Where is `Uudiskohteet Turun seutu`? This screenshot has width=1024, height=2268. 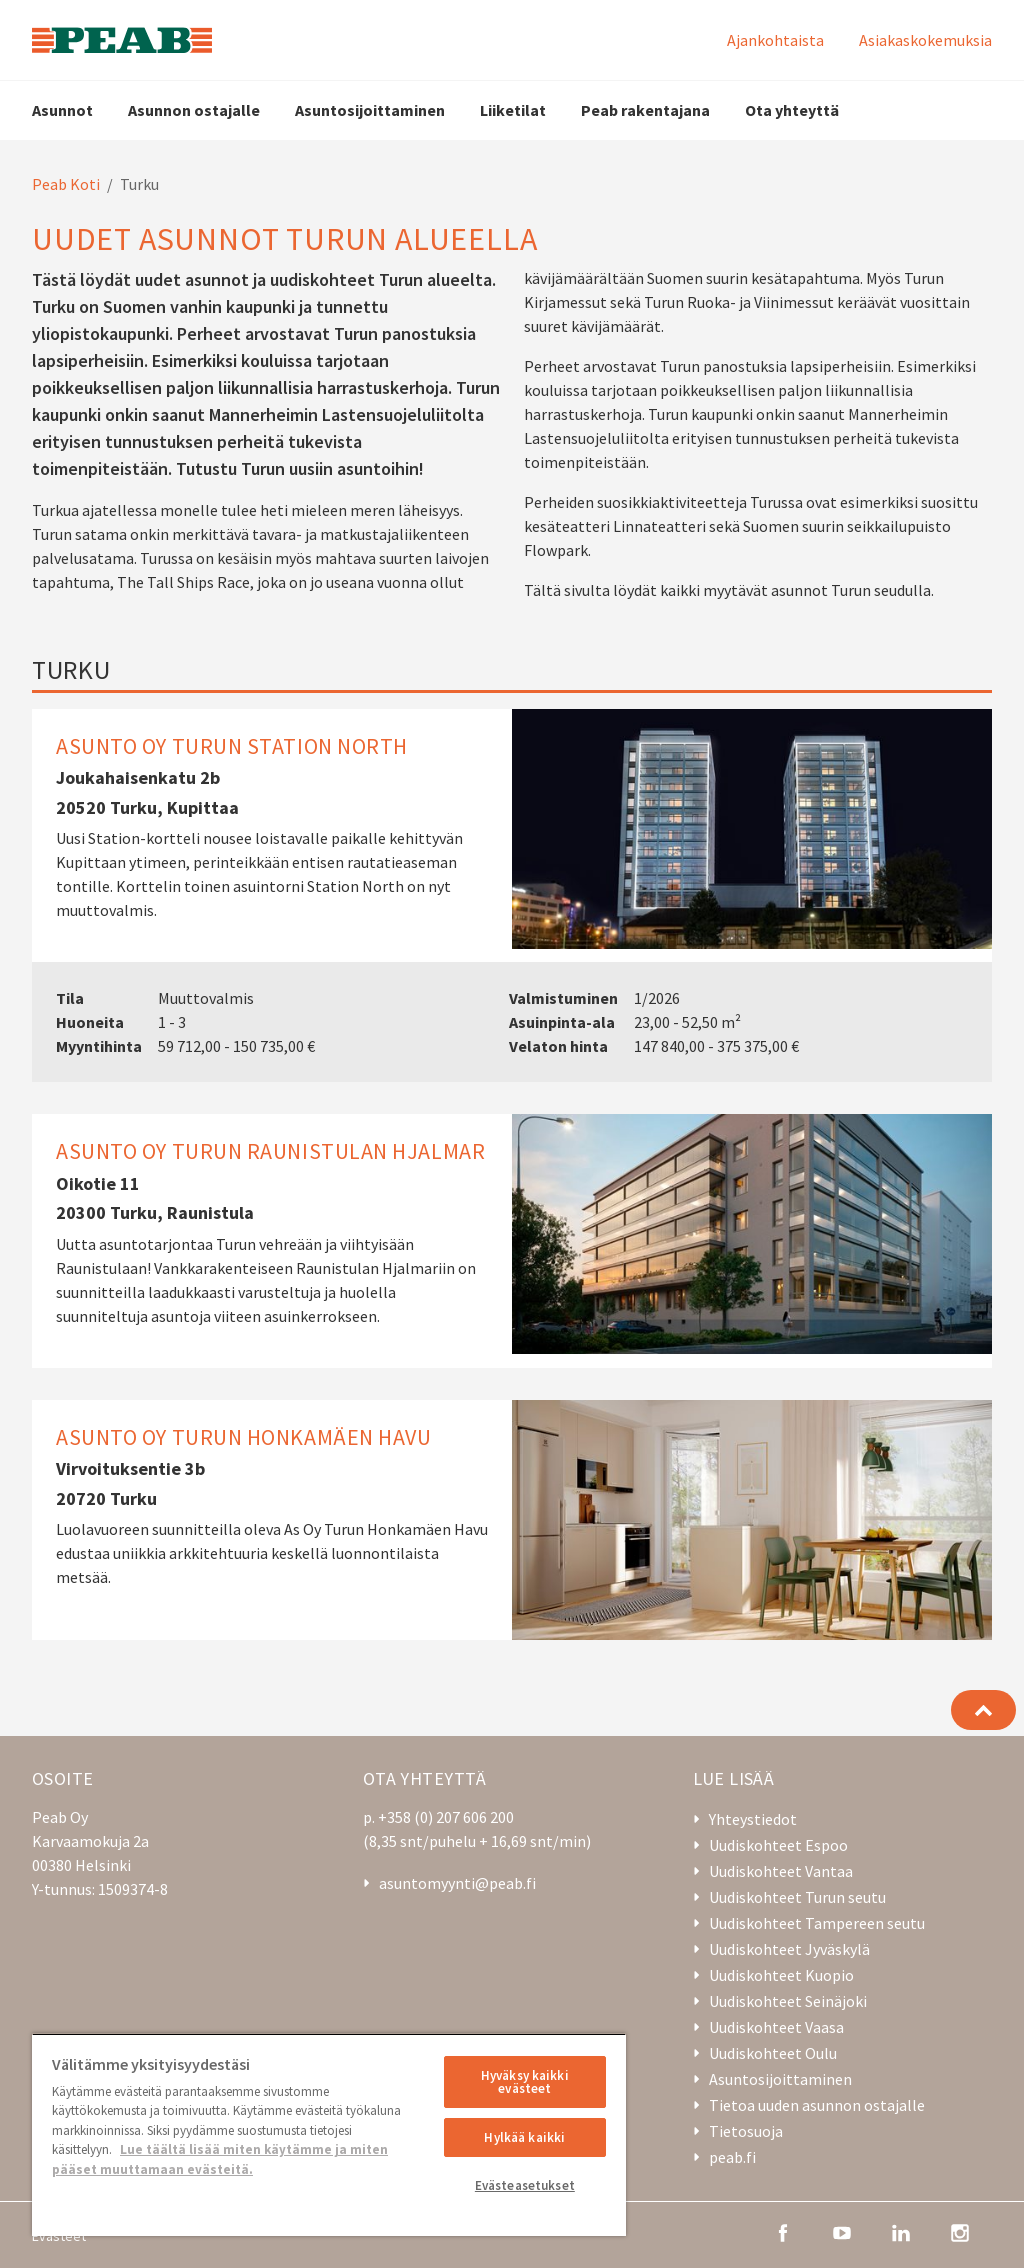 Uudiskohteet Turun seutu is located at coordinates (797, 1897).